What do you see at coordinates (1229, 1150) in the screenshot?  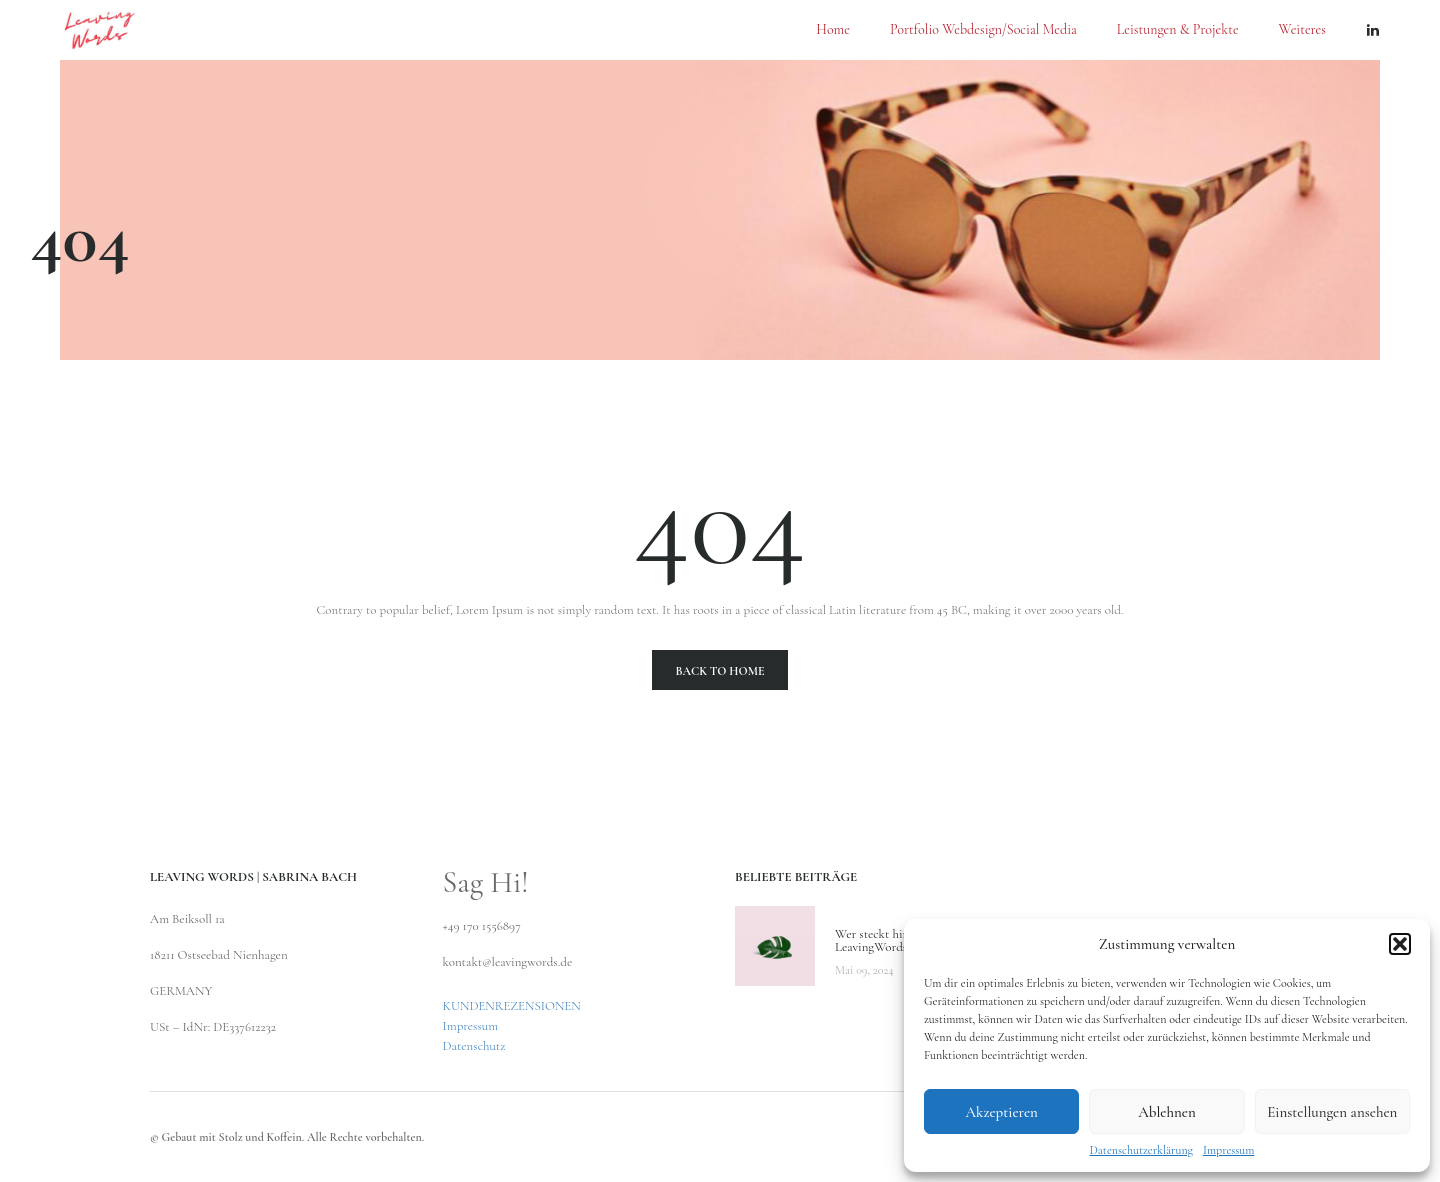 I see `Impressum` at bounding box center [1229, 1150].